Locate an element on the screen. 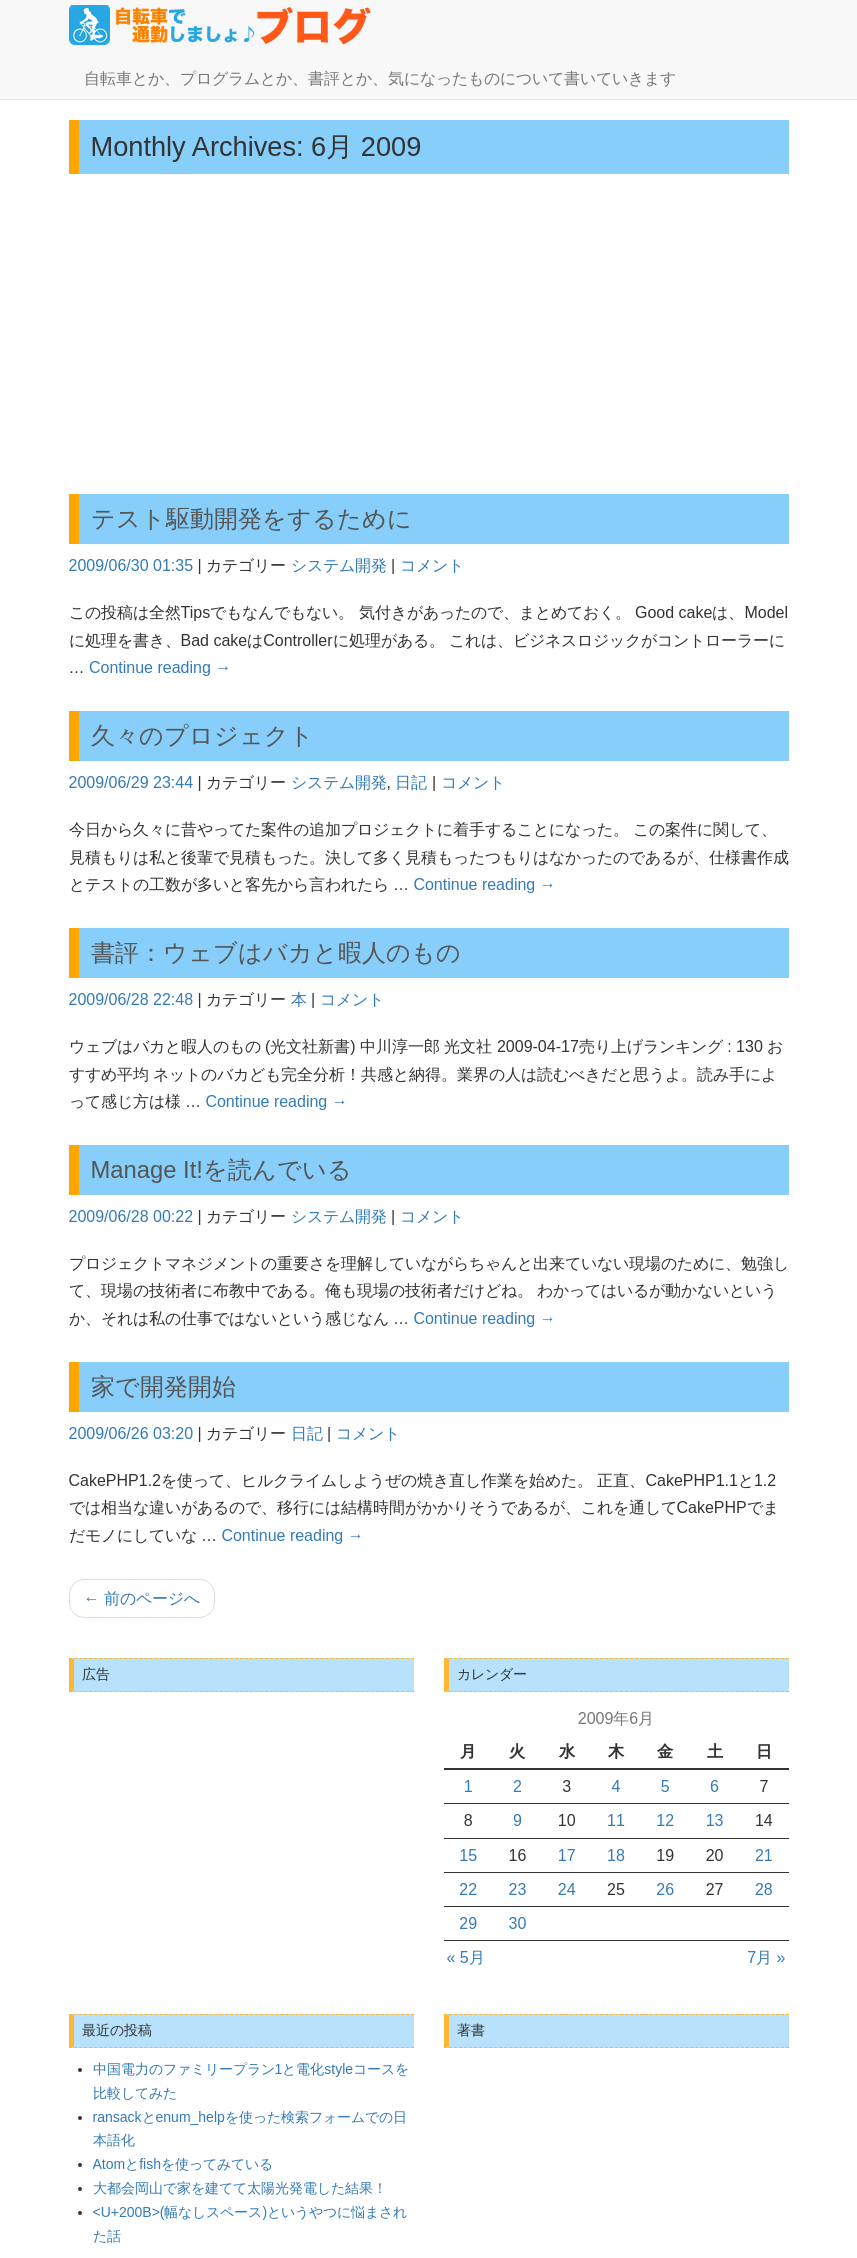 The height and width of the screenshot is (2258, 857). 前のページへ is located at coordinates (142, 1598).